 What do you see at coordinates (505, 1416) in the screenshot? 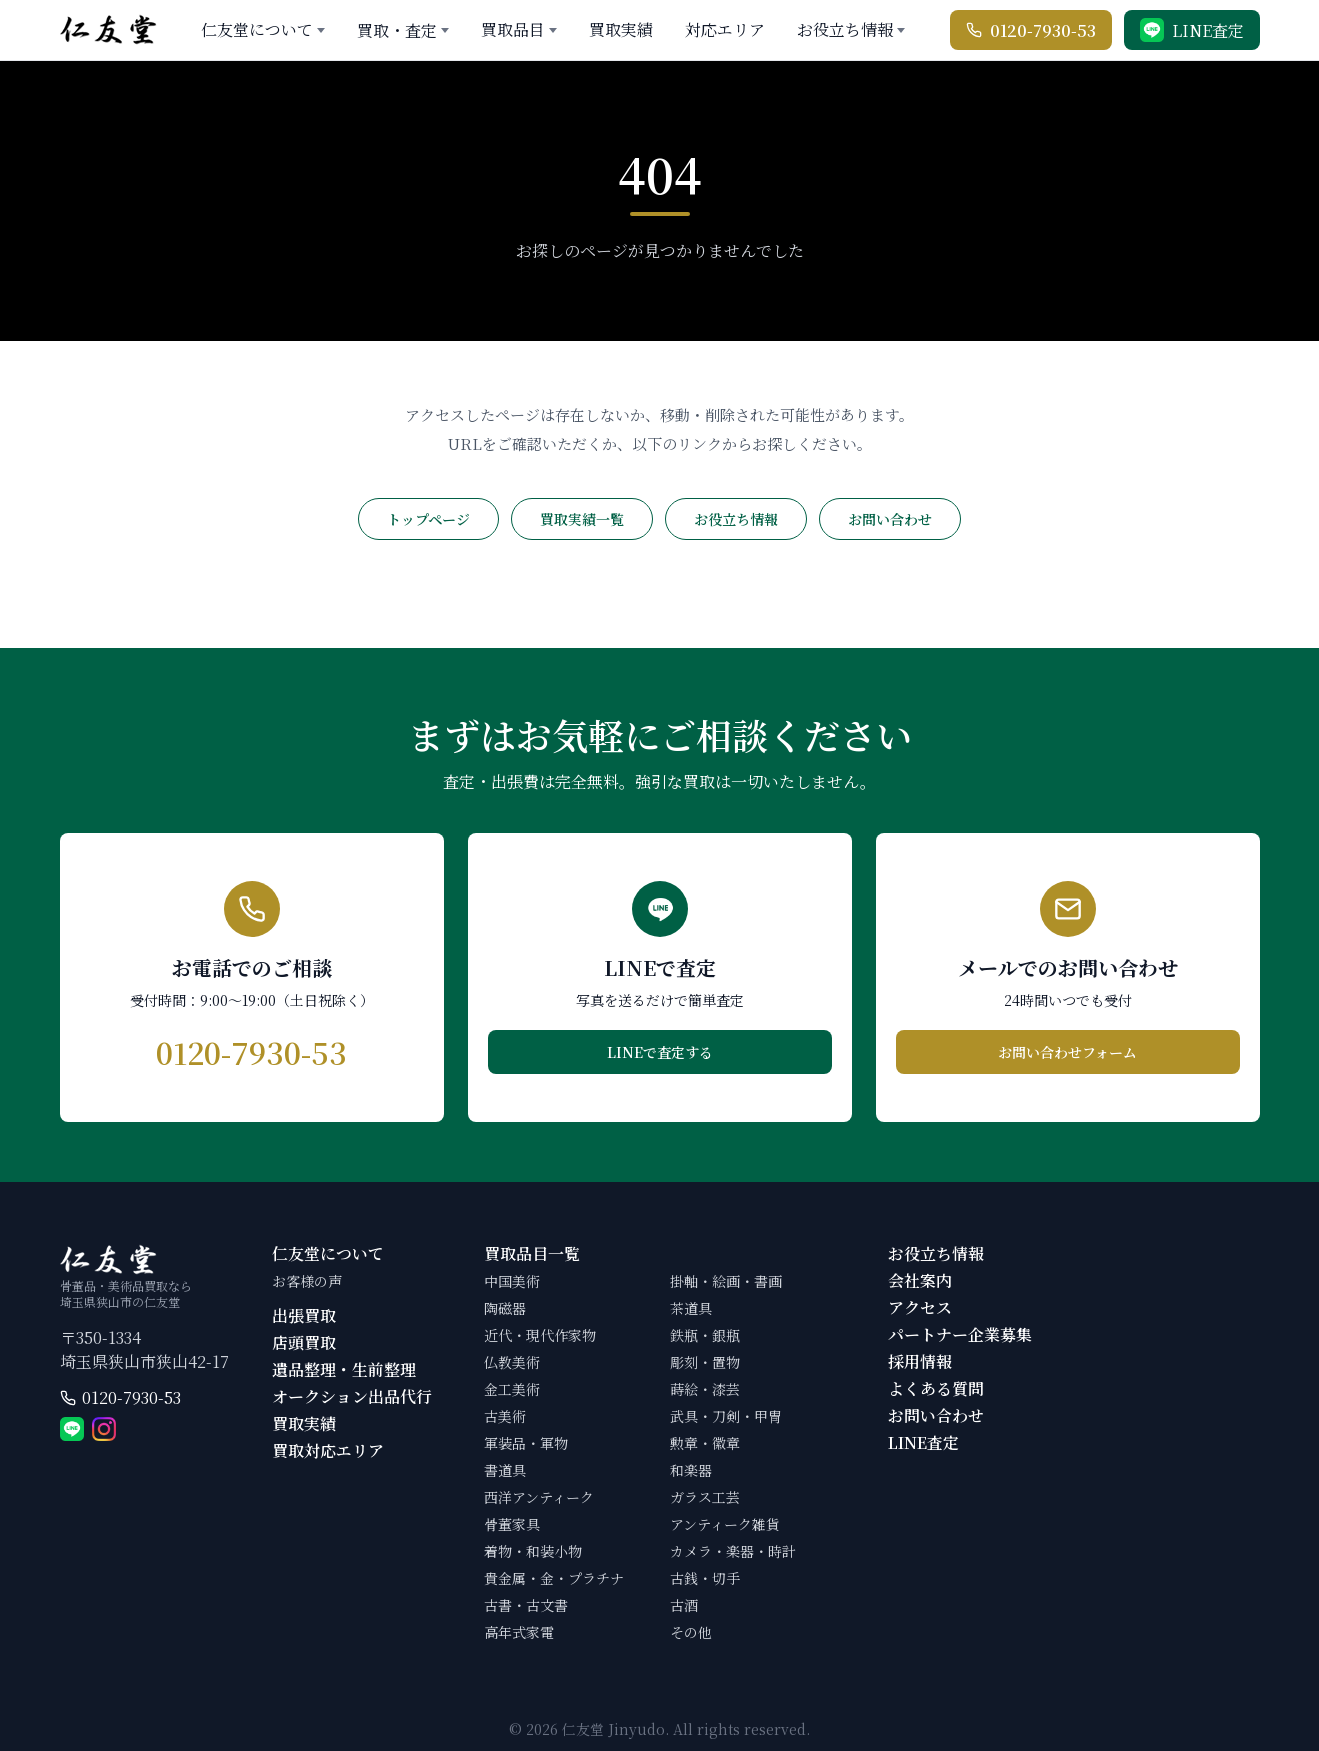
I see `古美術` at bounding box center [505, 1416].